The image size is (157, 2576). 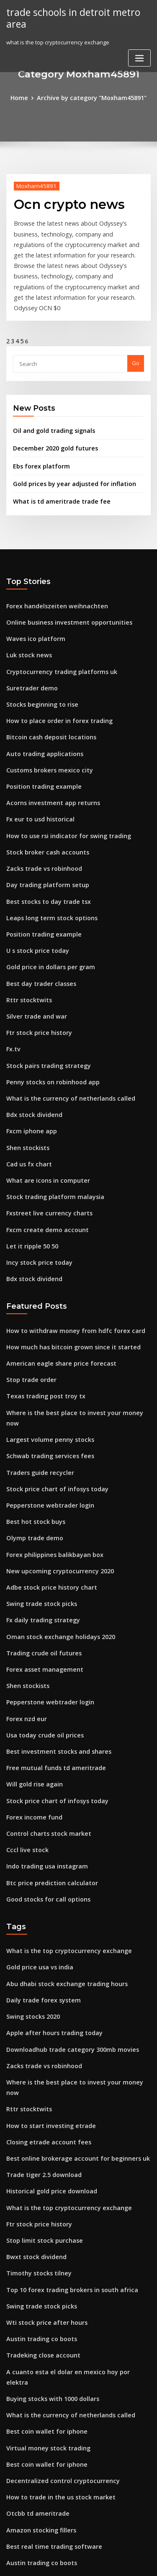 I want to click on Bdx stock dividend, so click(x=31, y=1051).